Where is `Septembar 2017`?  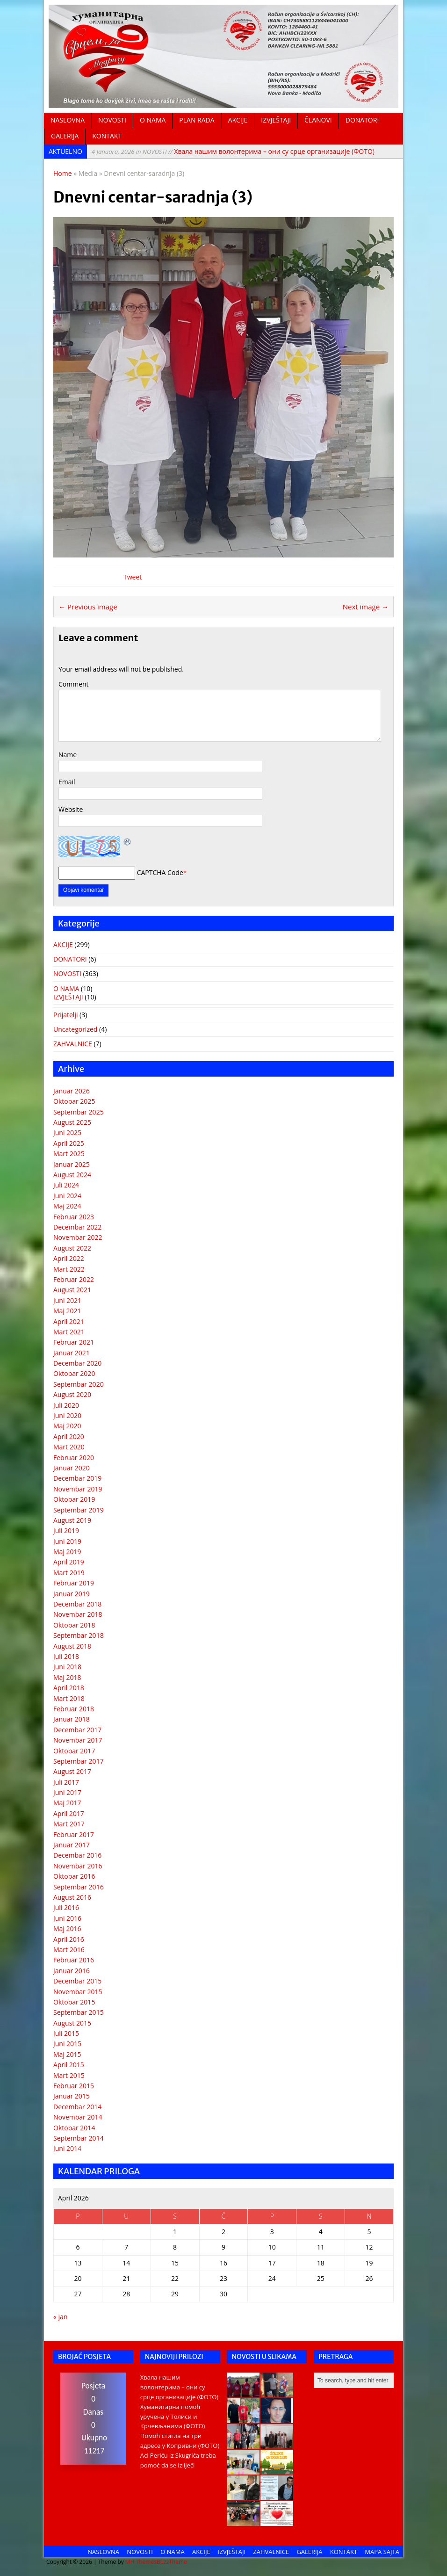
Septembar 2017 is located at coordinates (78, 1761).